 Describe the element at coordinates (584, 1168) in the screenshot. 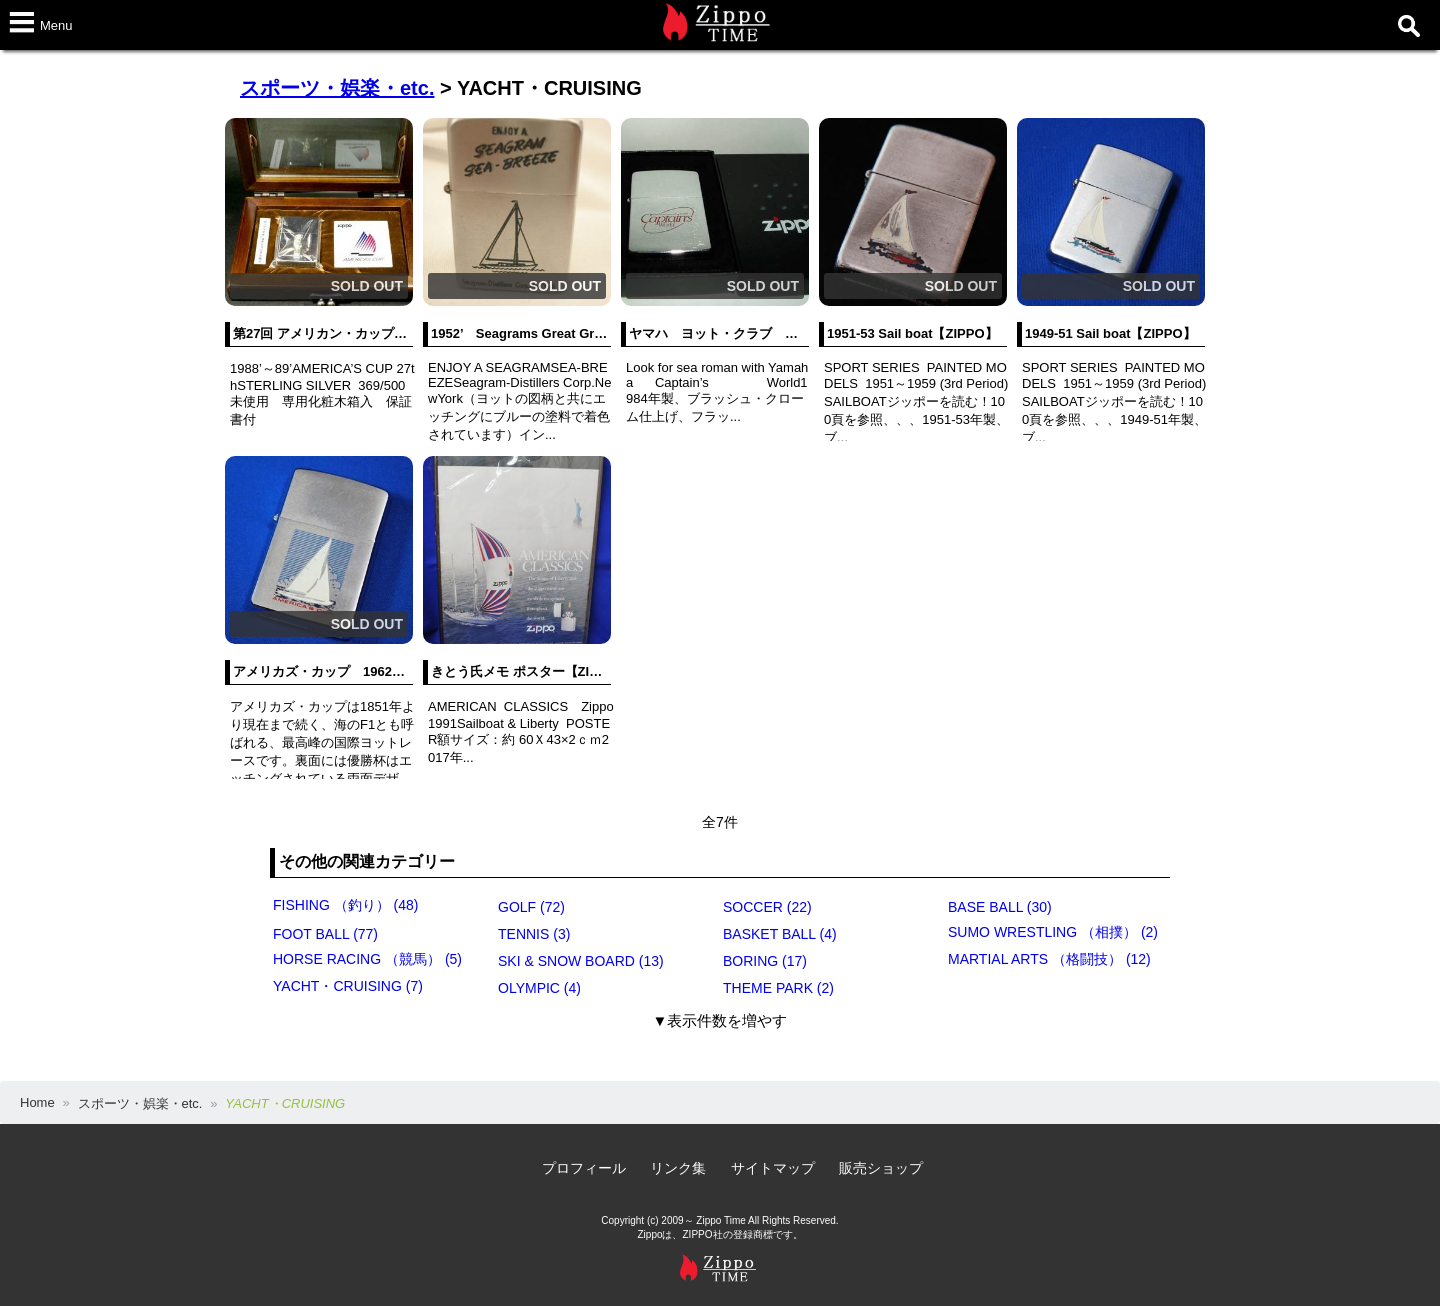

I see `プロフィール` at that location.